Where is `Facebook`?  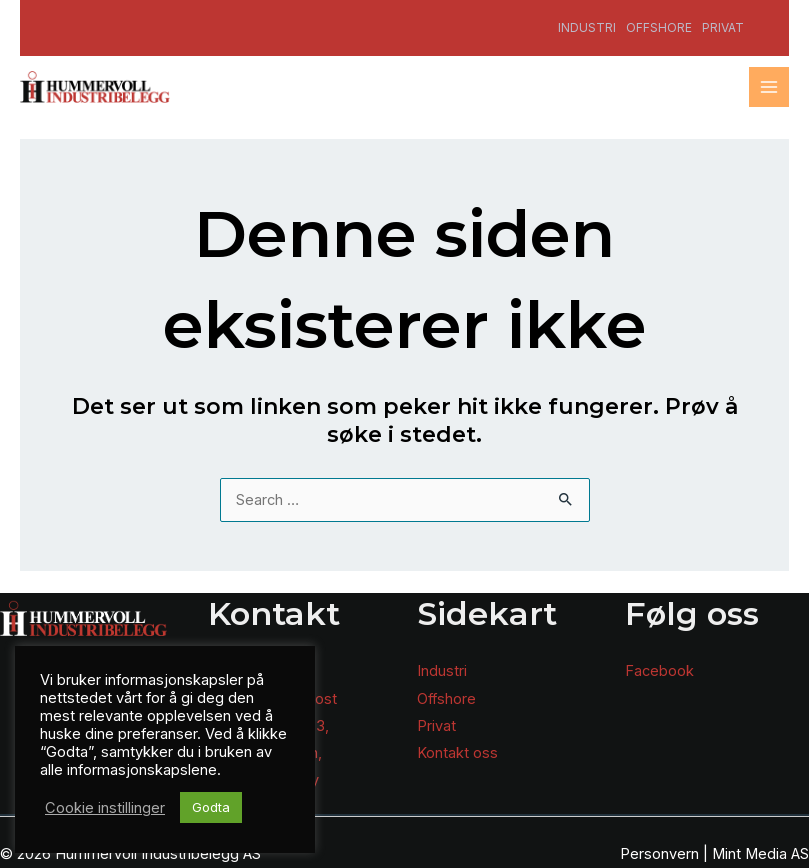 Facebook is located at coordinates (659, 671).